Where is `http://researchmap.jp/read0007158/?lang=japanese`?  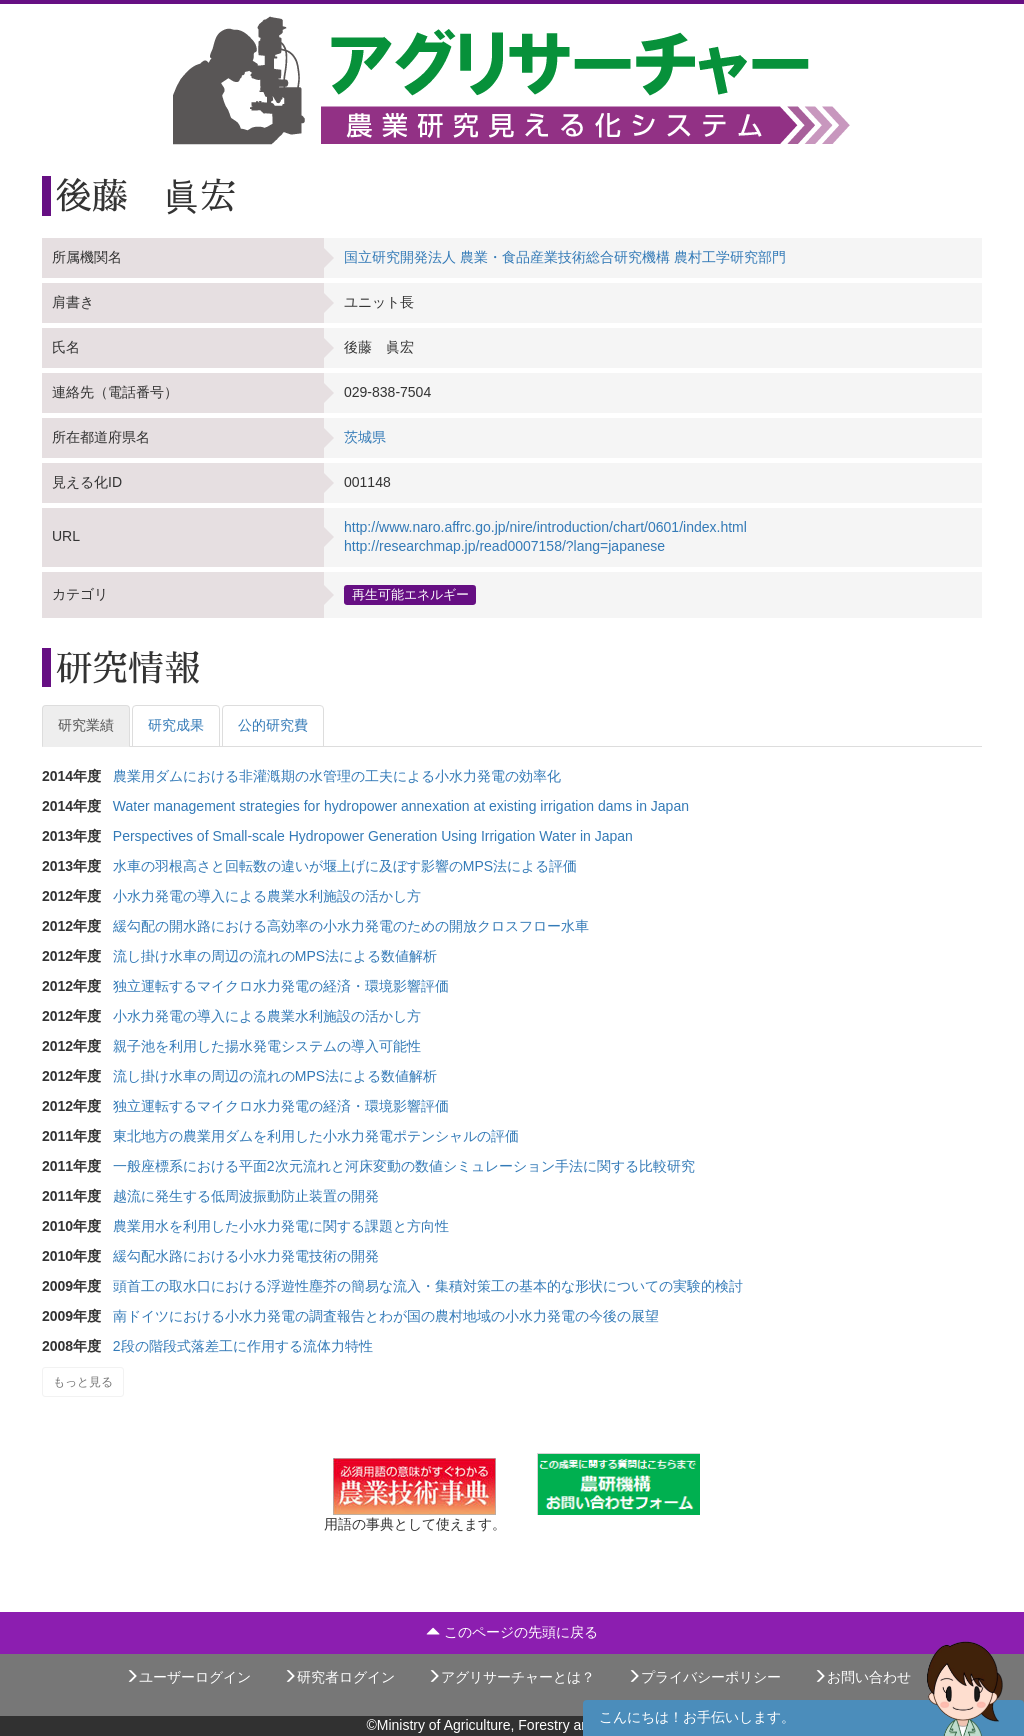 http://researchmap.jp/read0007158/?lang=japanese is located at coordinates (504, 546).